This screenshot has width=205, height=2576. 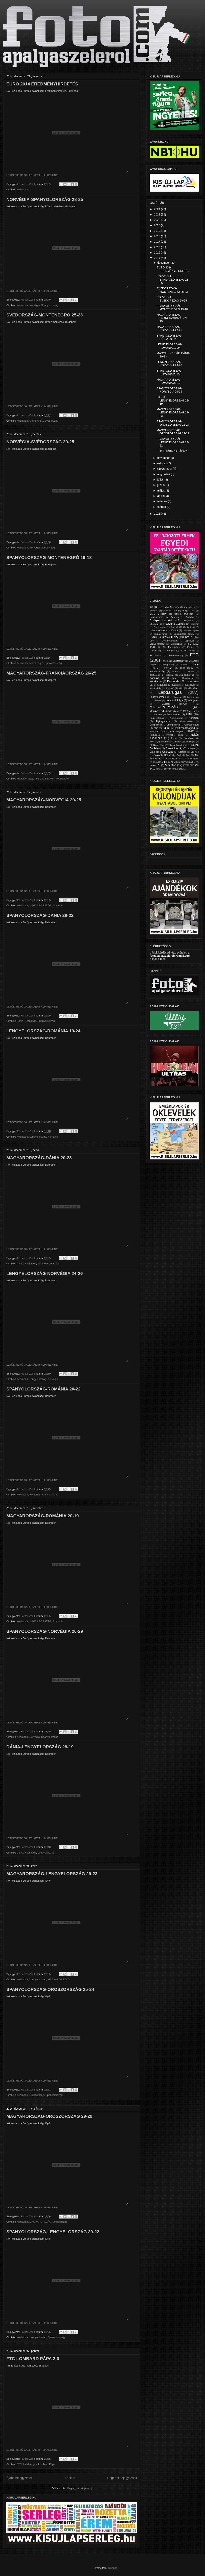 I want to click on Olaszország, so click(x=186, y=721).